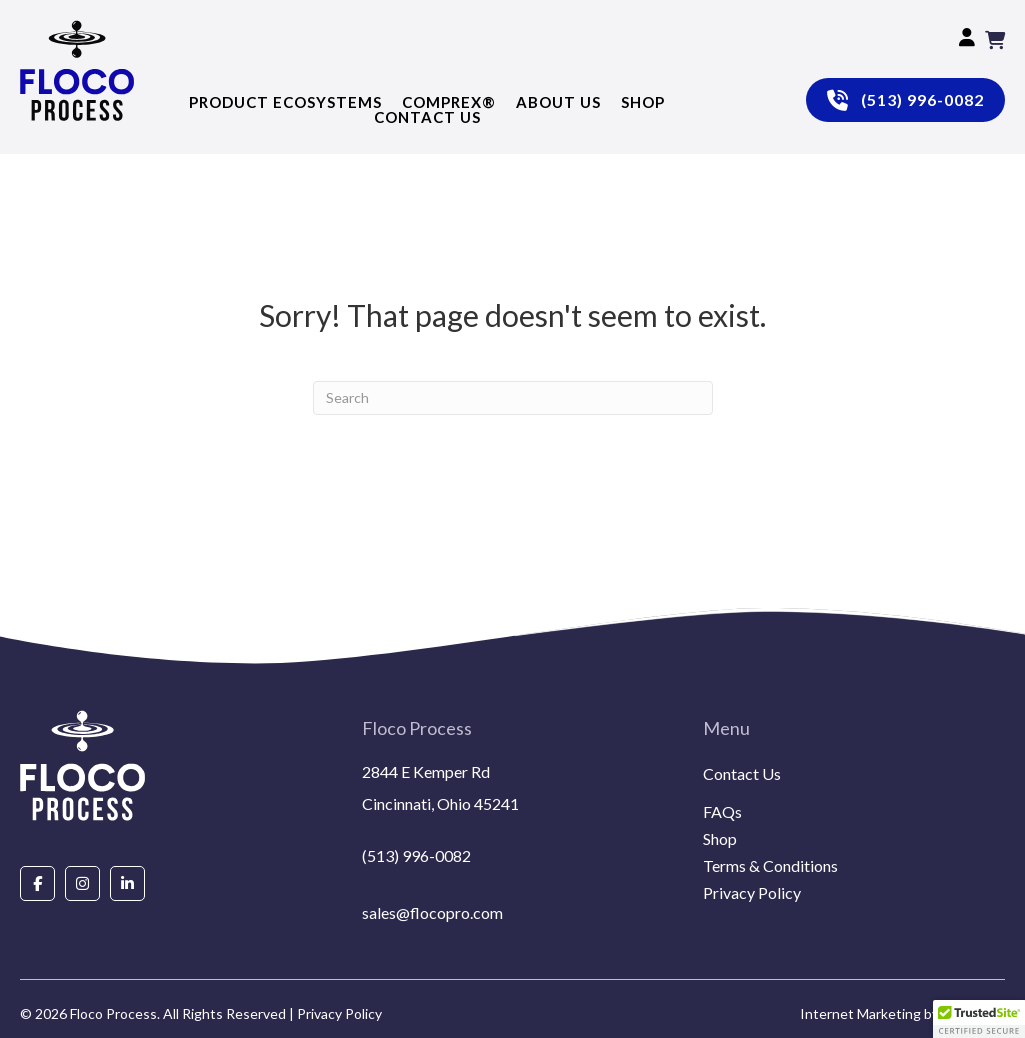 This screenshot has width=1025, height=1038. Describe the element at coordinates (752, 893) in the screenshot. I see `Privacy Policy [menuitem]` at that location.